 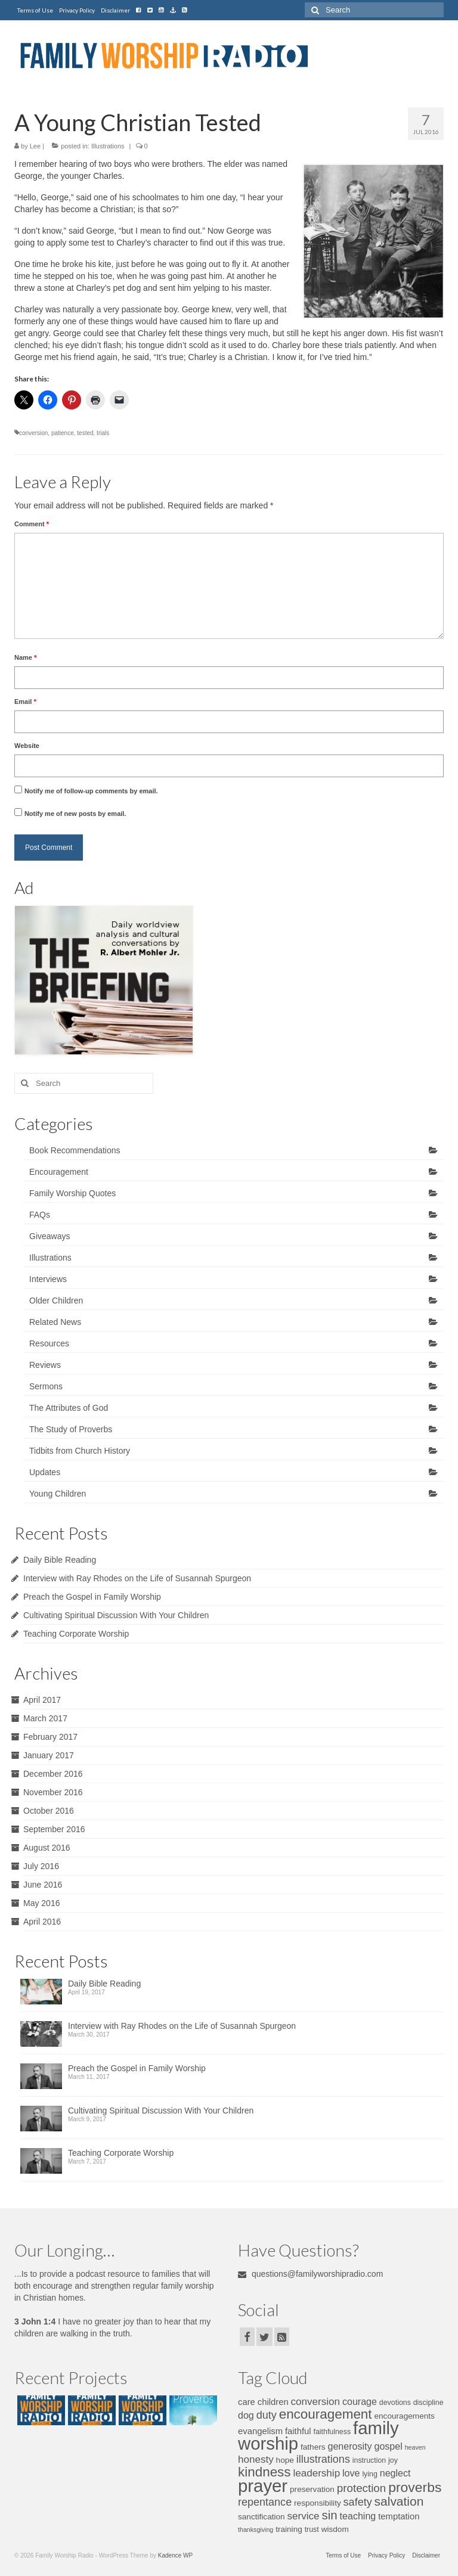 I want to click on patience, so click(x=62, y=433).